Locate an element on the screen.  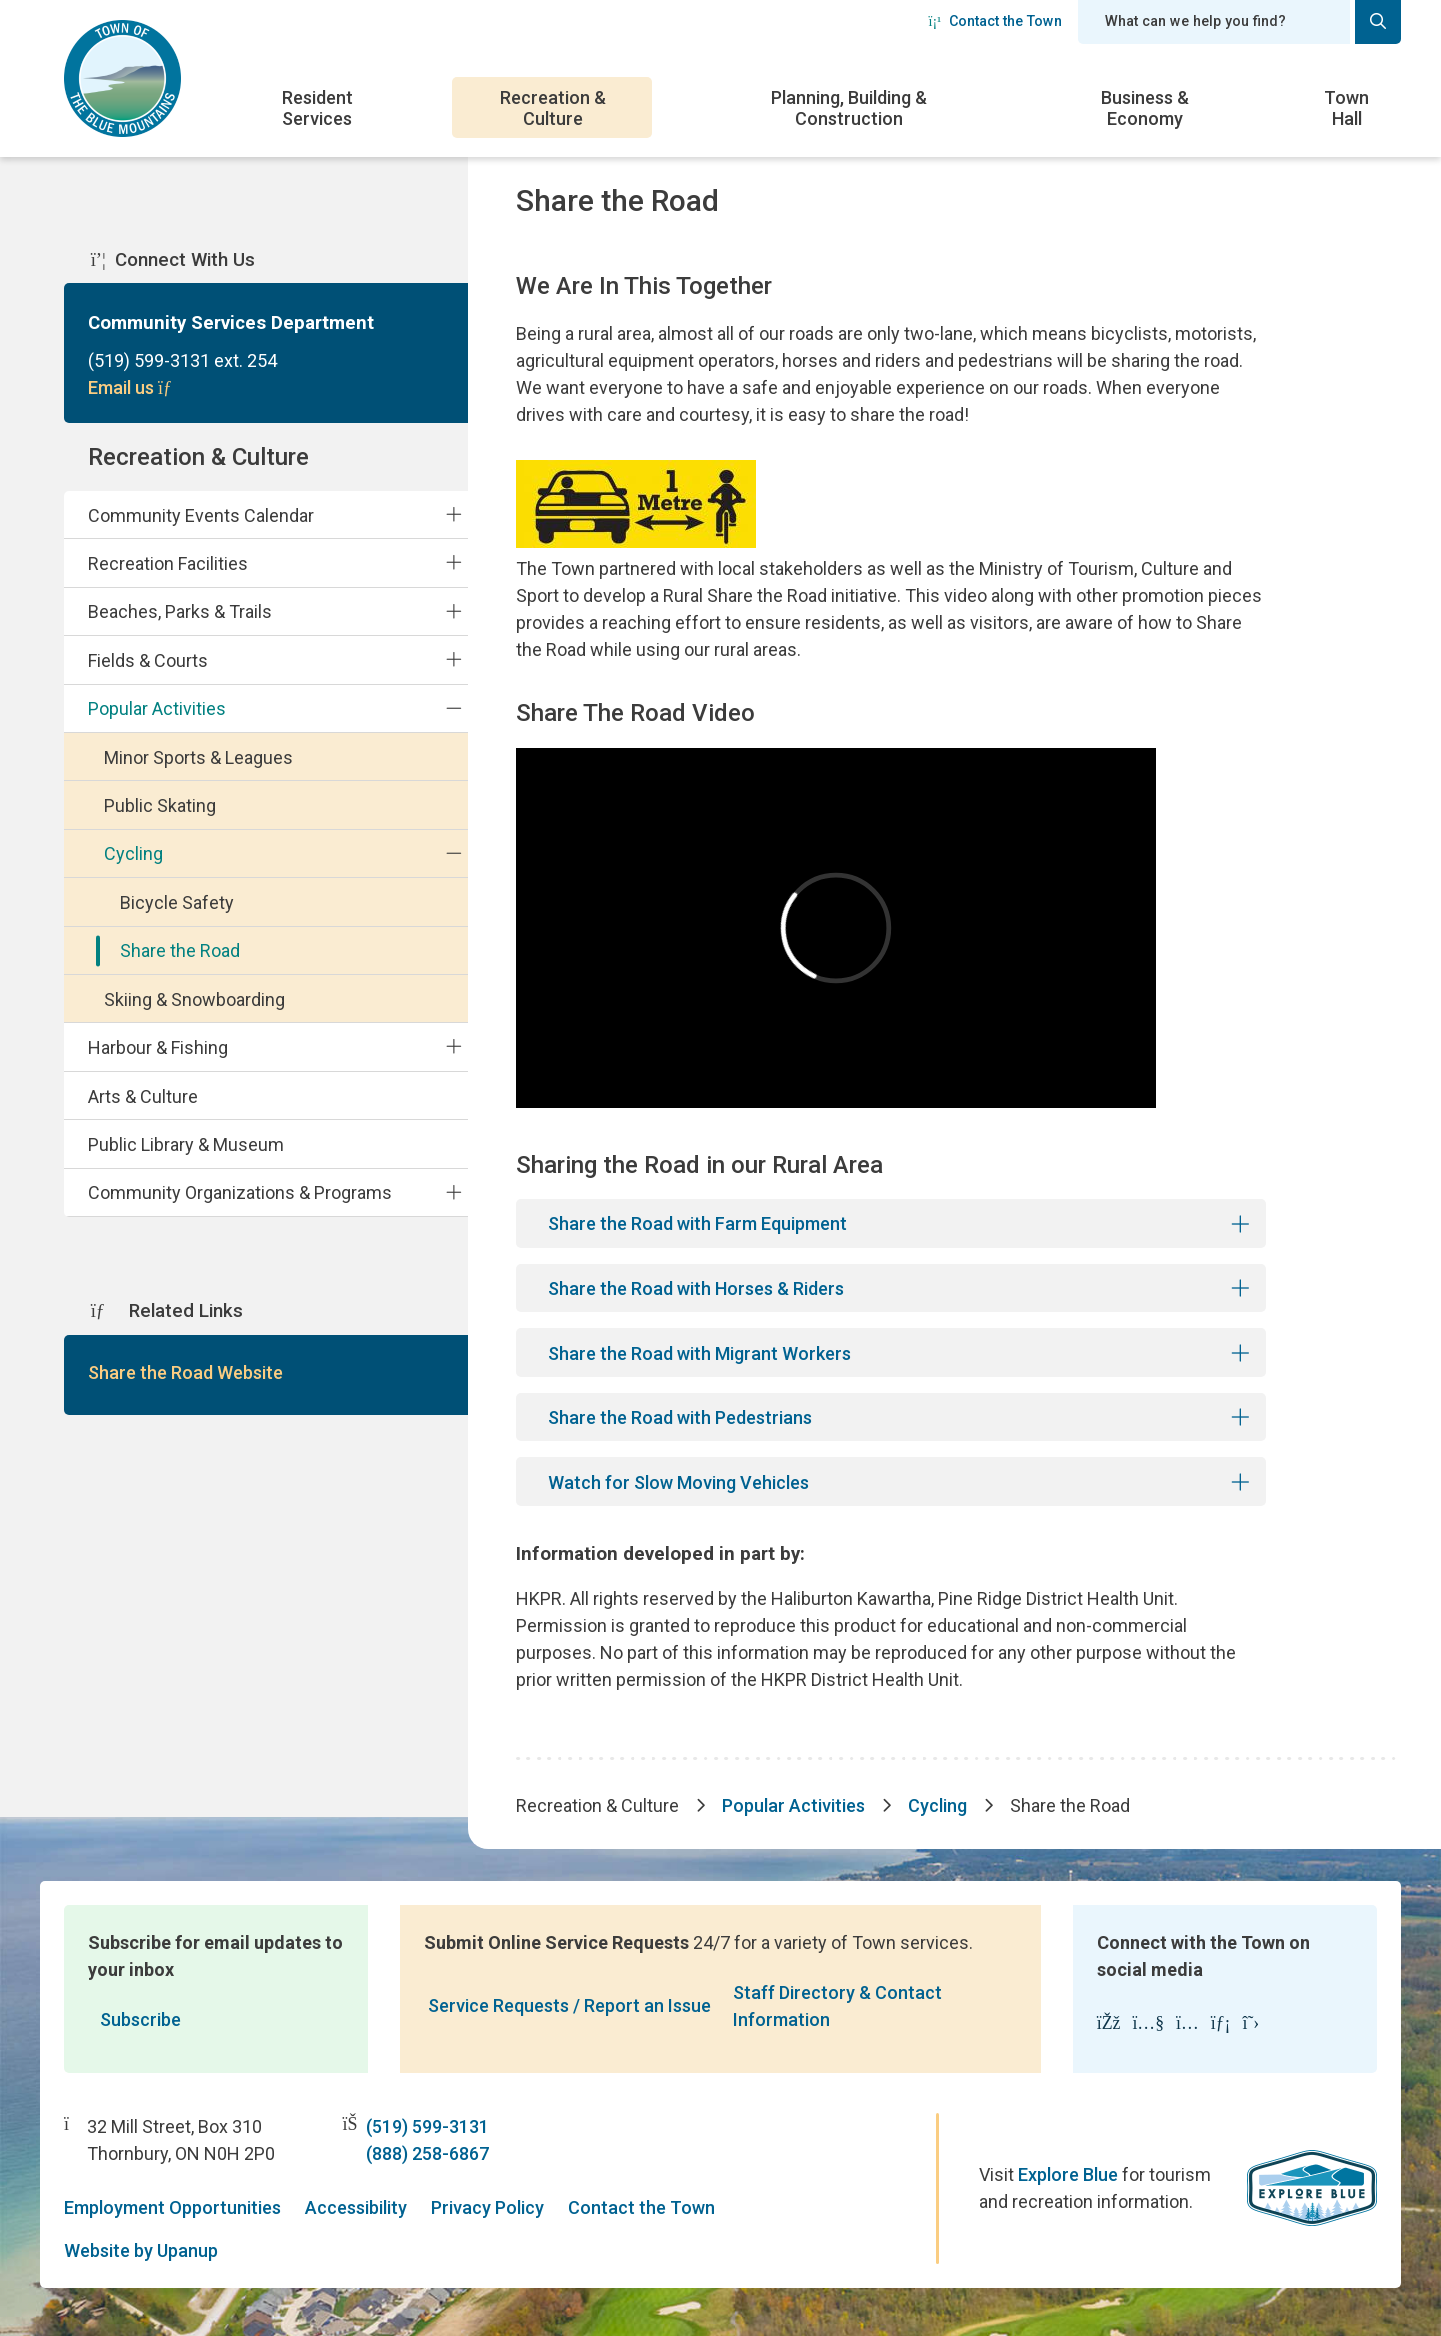
[Collapse the Cycling section of the menu] is located at coordinates (453, 853).